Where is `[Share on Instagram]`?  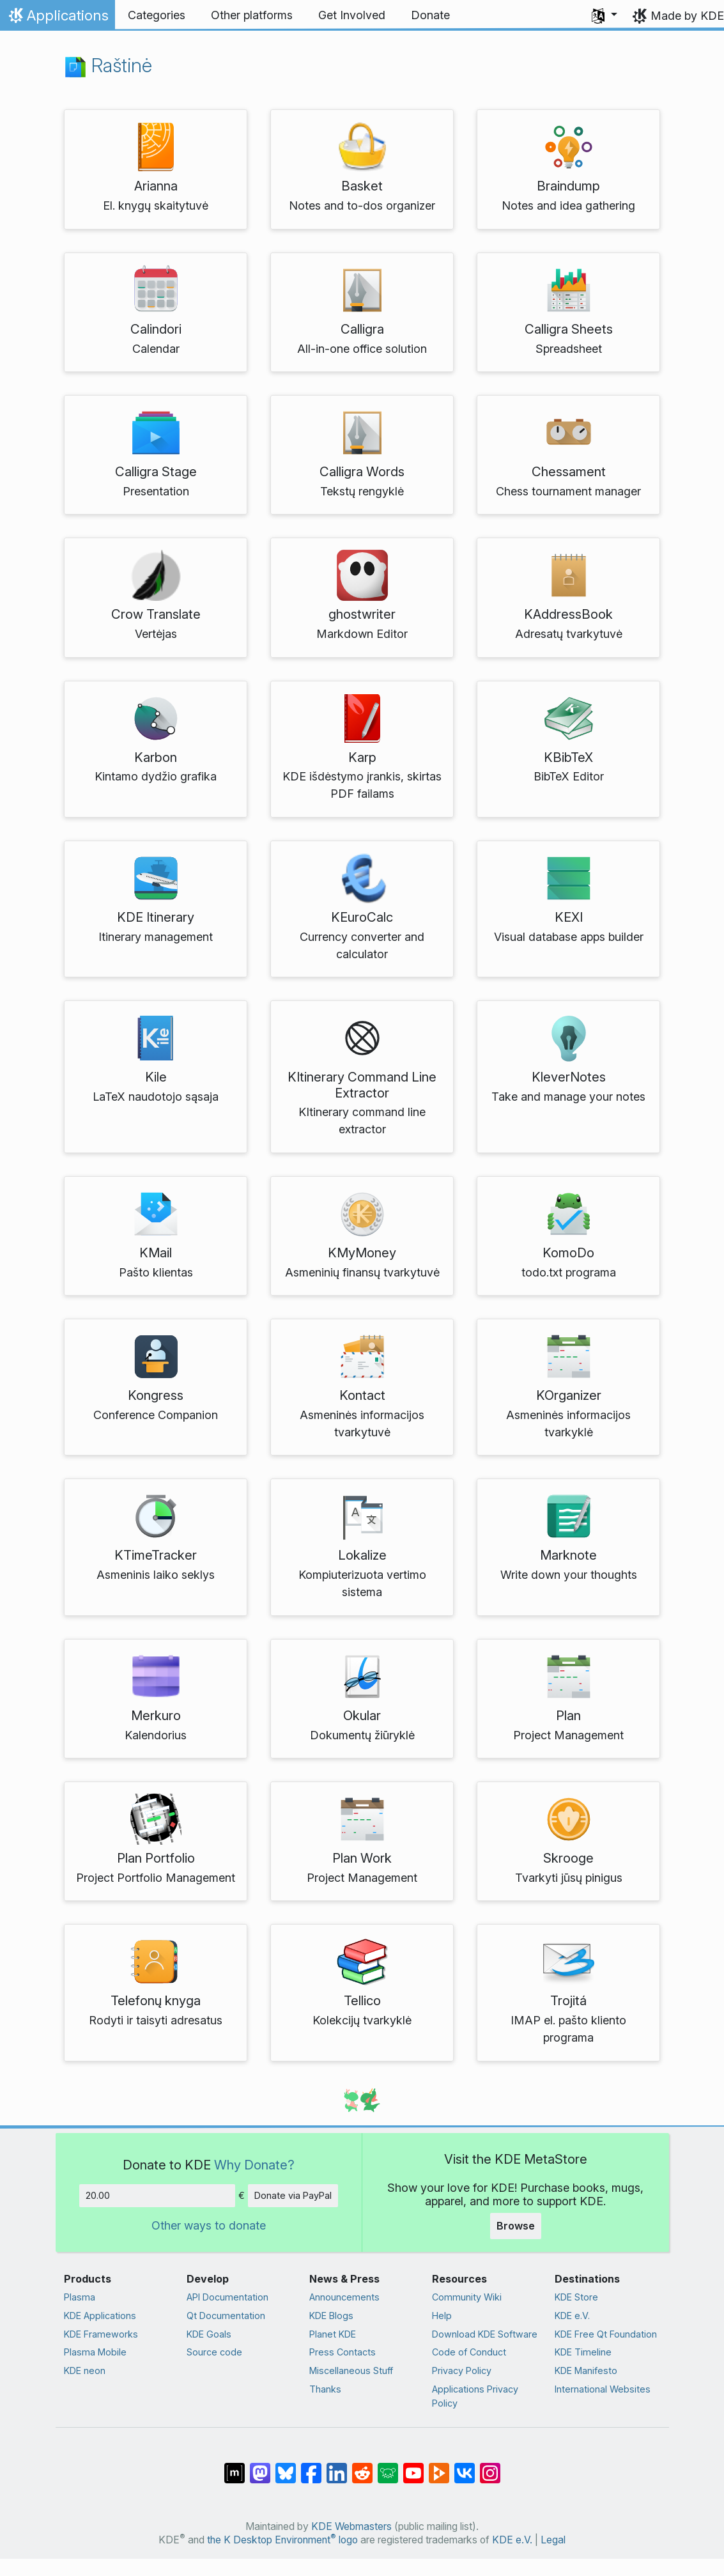
[Share on Instagram] is located at coordinates (490, 2466).